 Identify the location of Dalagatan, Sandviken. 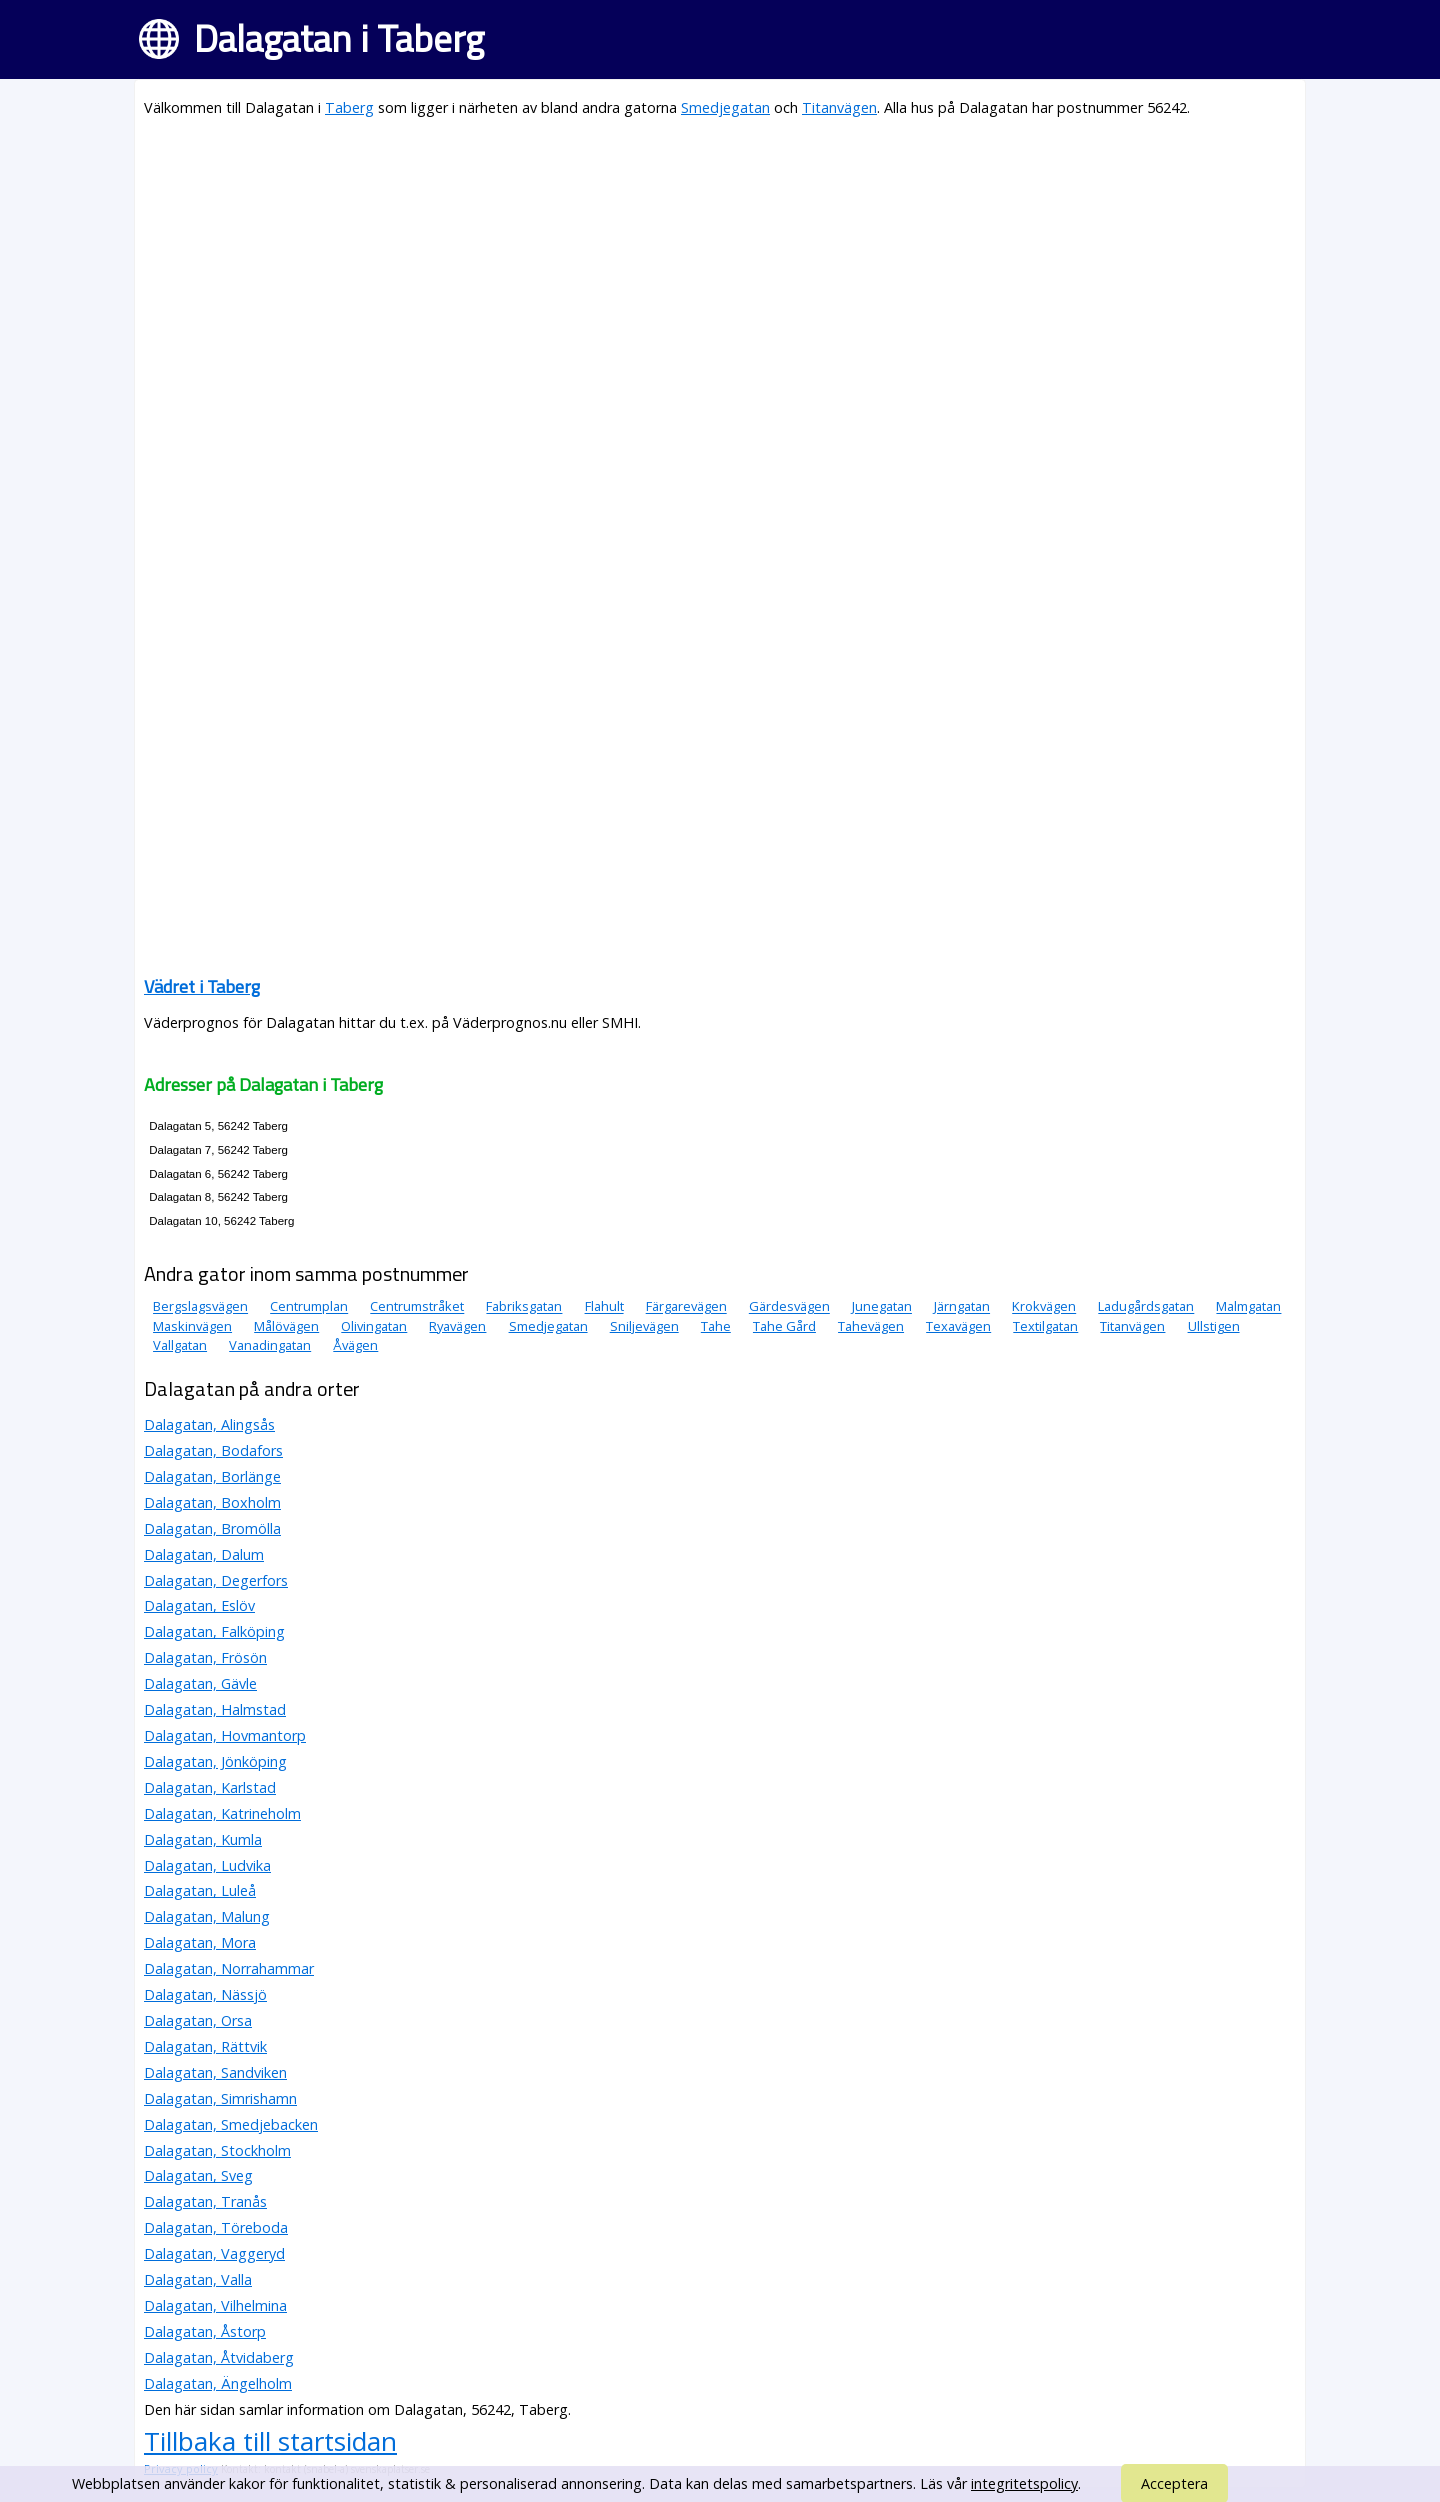
(215, 2072).